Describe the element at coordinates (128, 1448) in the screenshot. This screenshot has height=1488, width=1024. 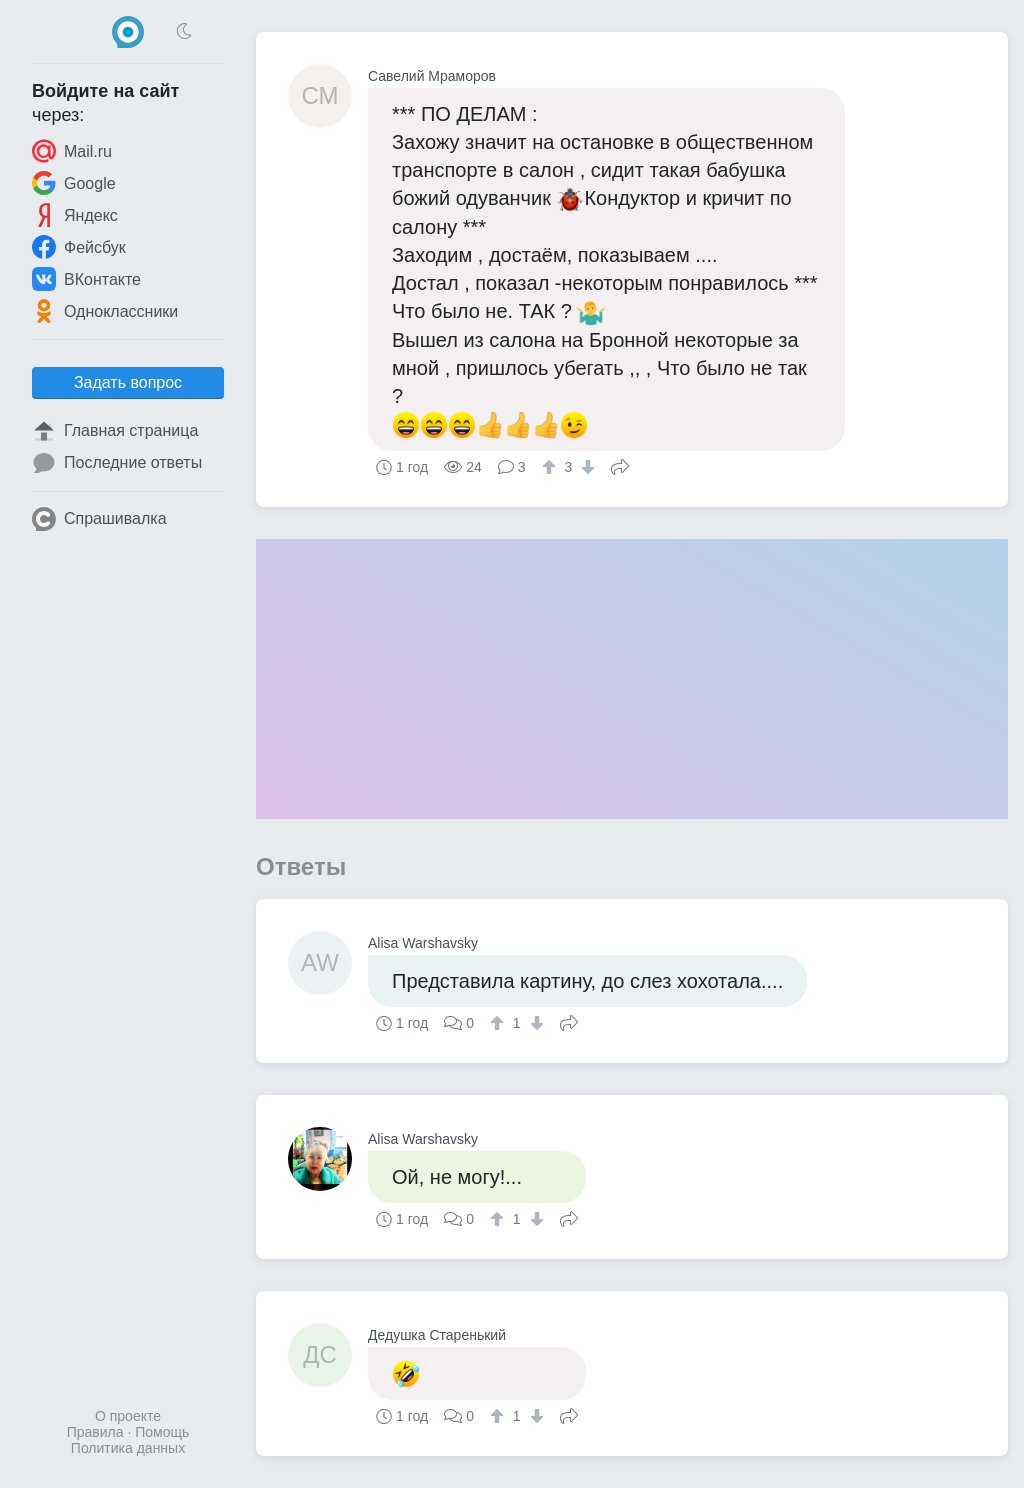
I see `Политика данных` at that location.